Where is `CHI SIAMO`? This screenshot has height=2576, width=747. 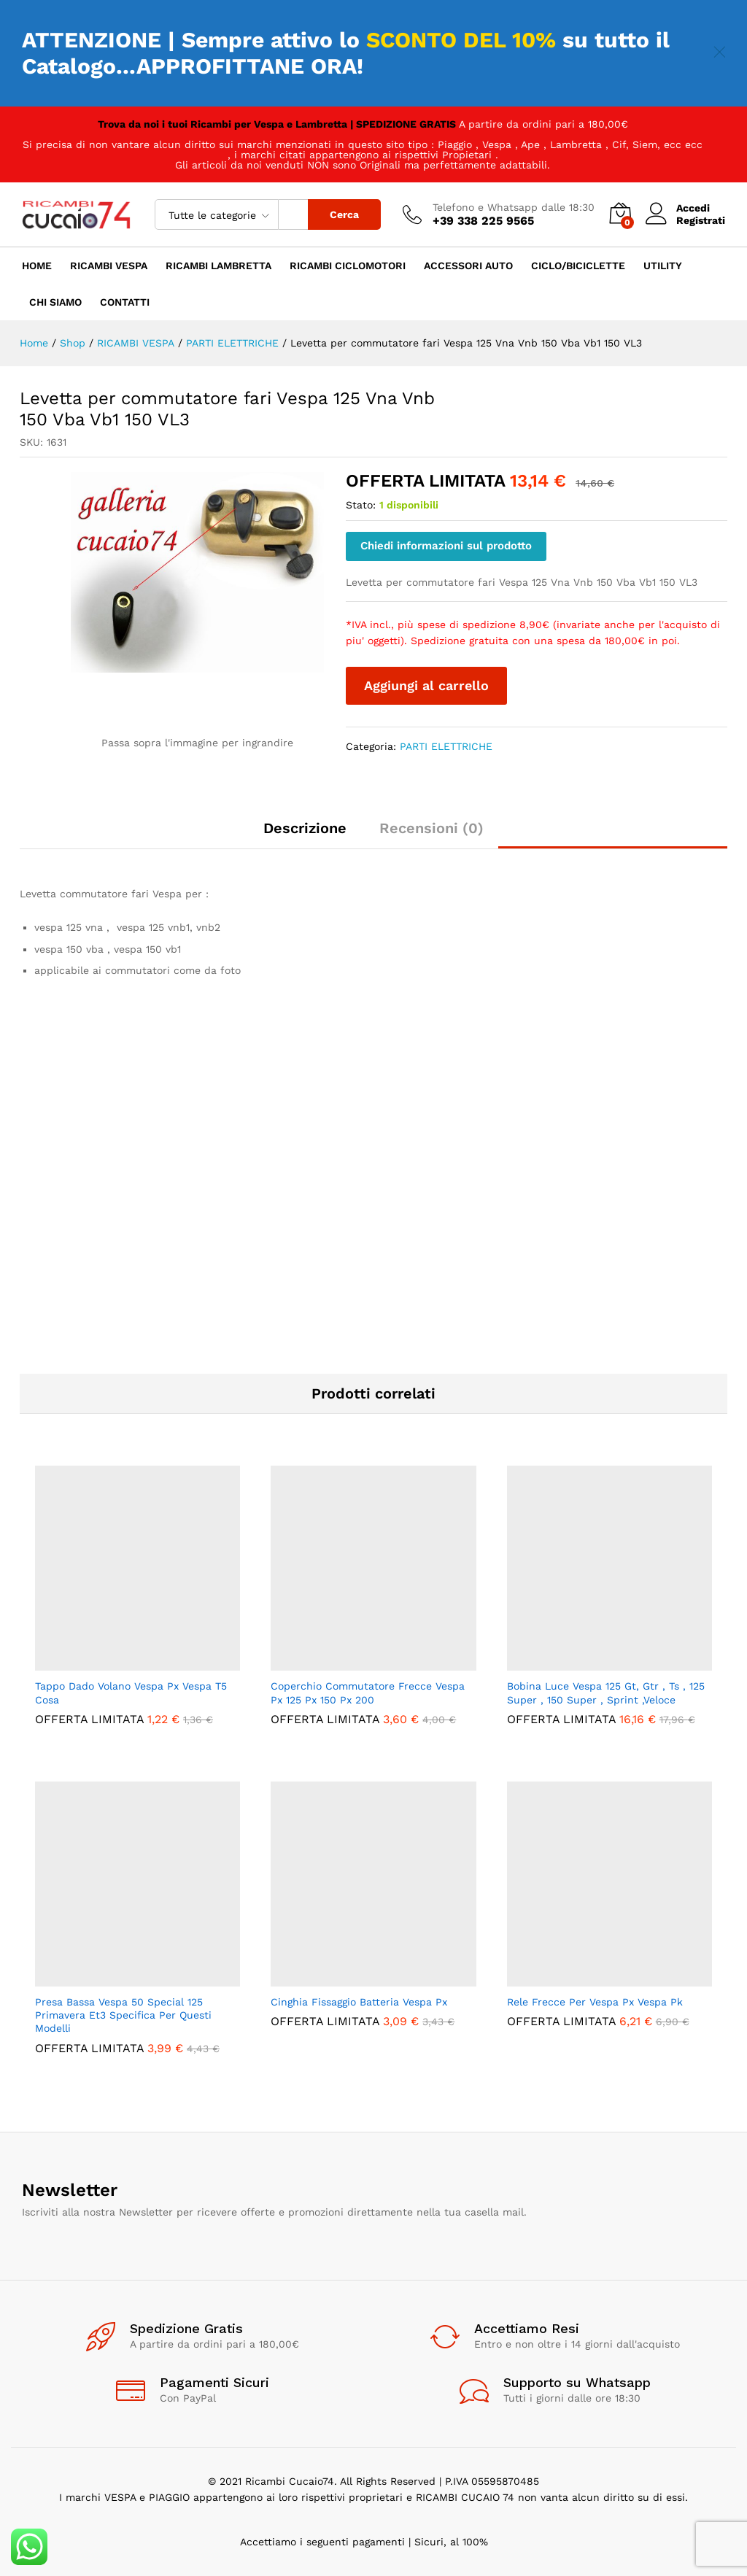 CHI SIAMO is located at coordinates (55, 302).